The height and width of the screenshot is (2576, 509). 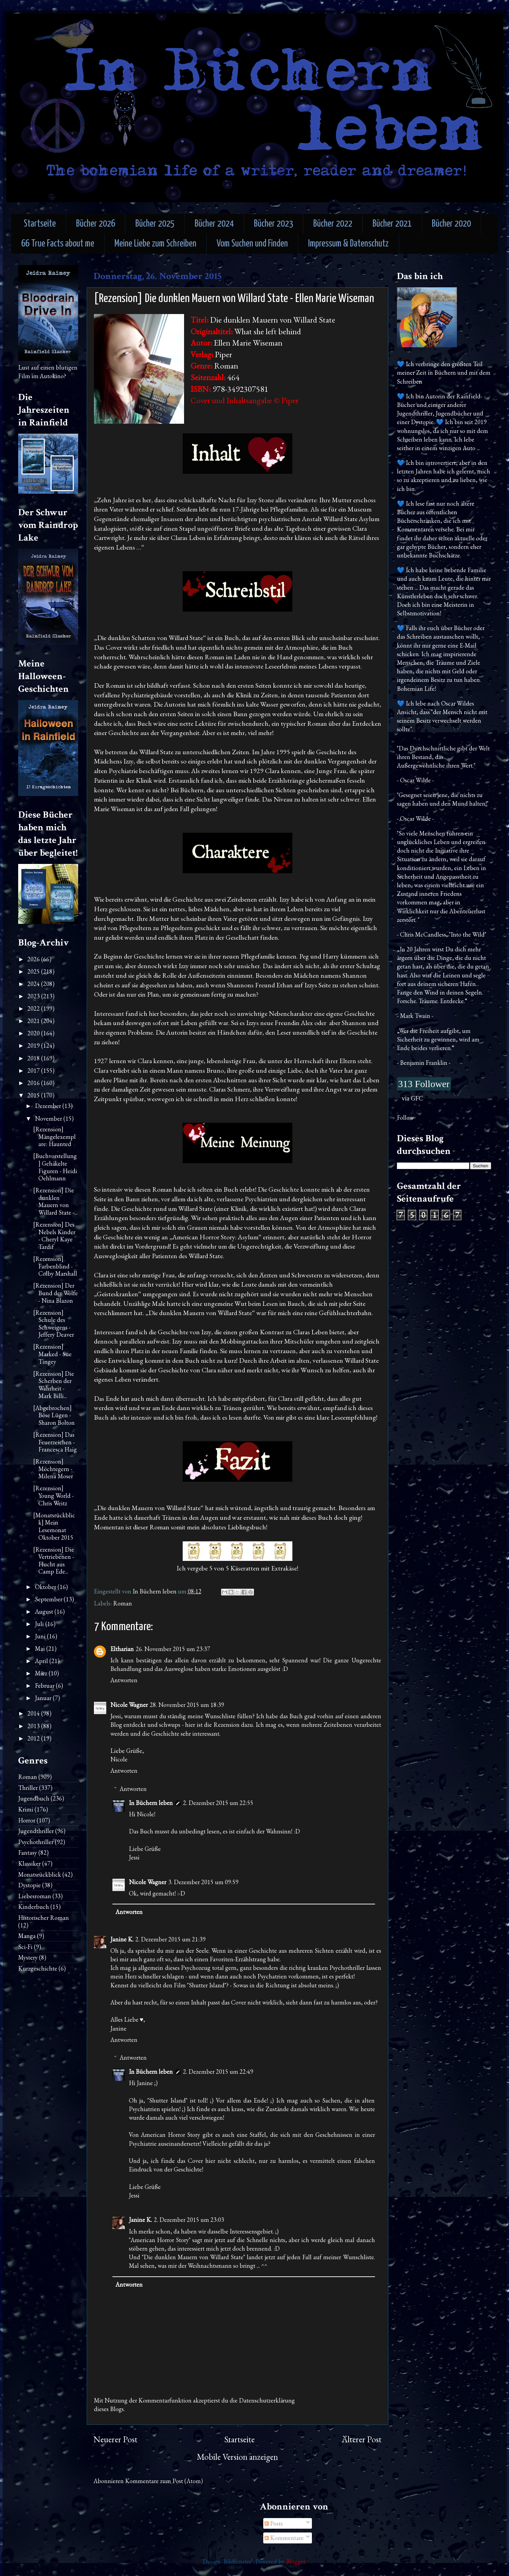 I want to click on [Rezension] Möchtegern - Milena Moser, so click(x=53, y=1468).